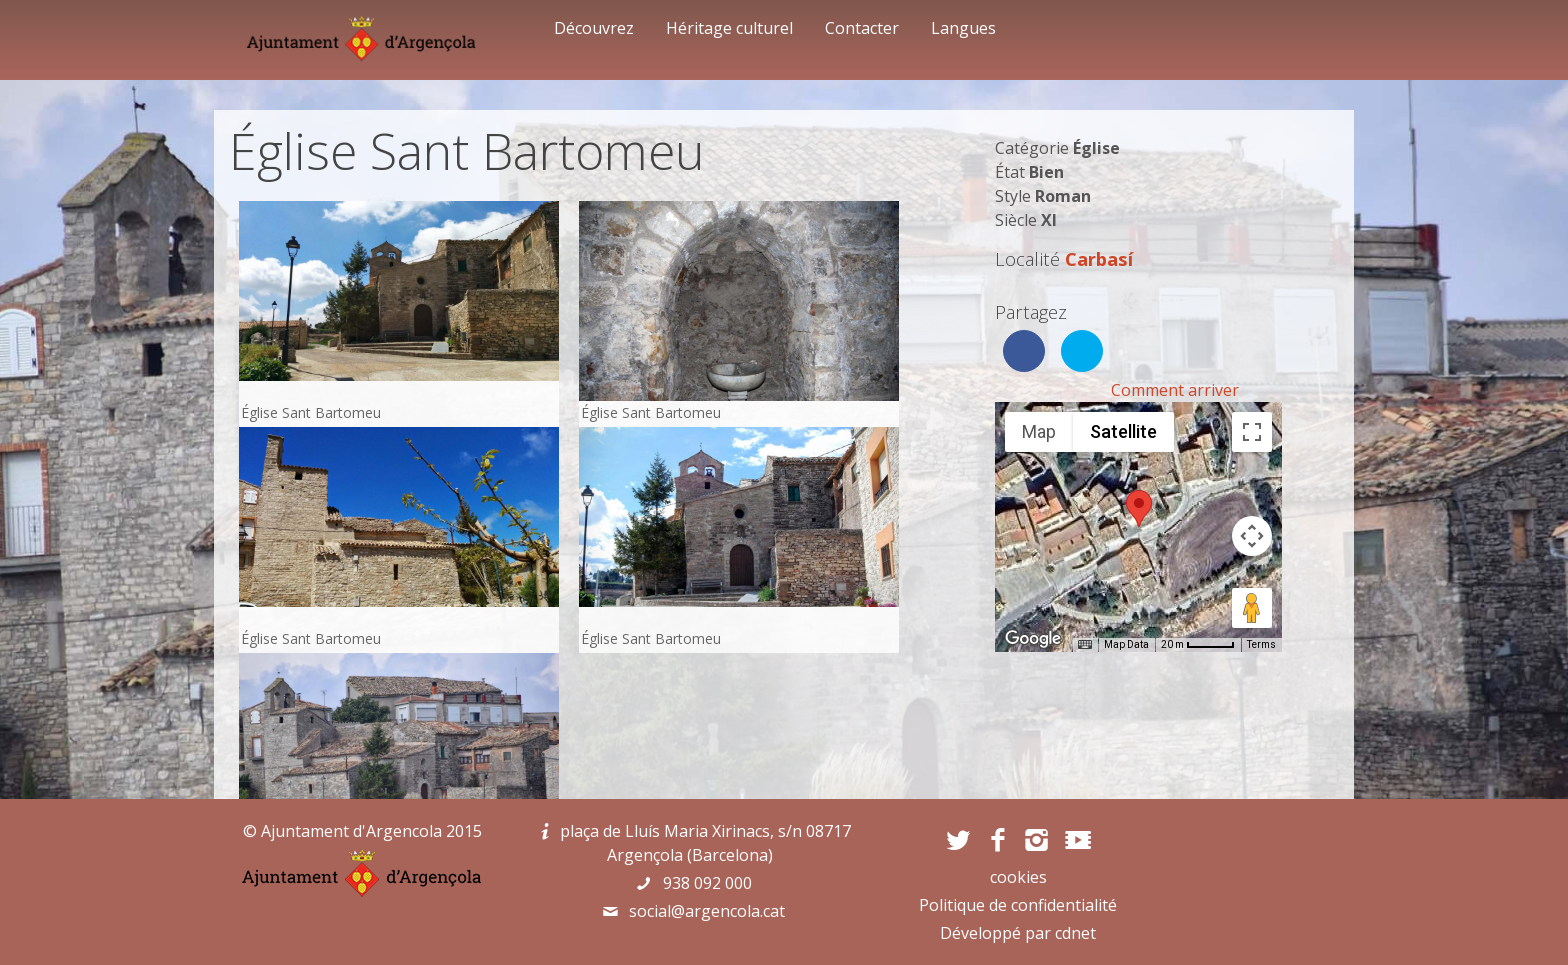 This screenshot has width=1568, height=965. What do you see at coordinates (1018, 905) in the screenshot?
I see `Politique de confidentialité` at bounding box center [1018, 905].